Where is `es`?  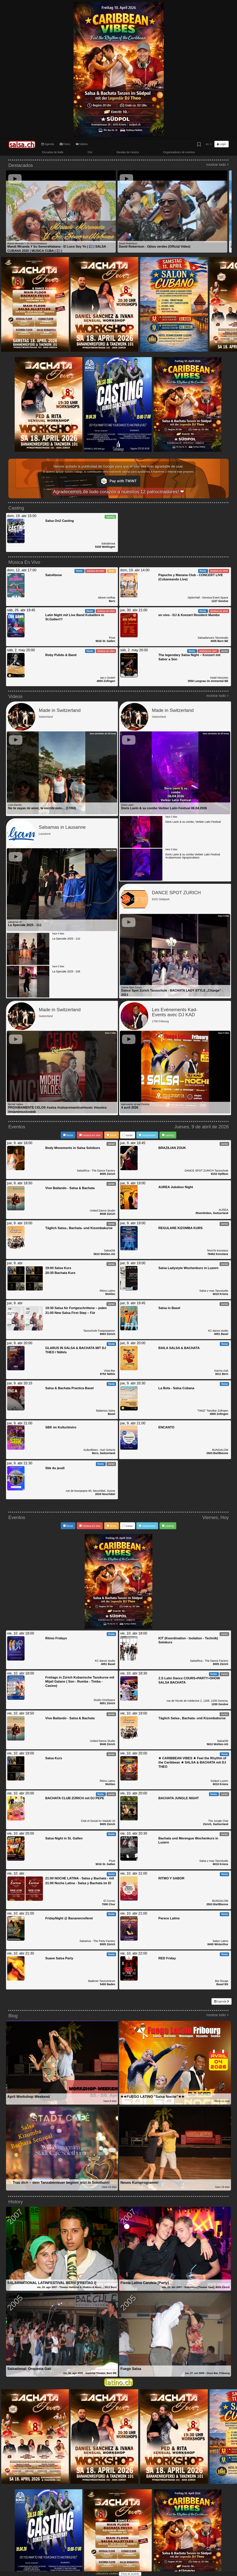 es is located at coordinates (208, 144).